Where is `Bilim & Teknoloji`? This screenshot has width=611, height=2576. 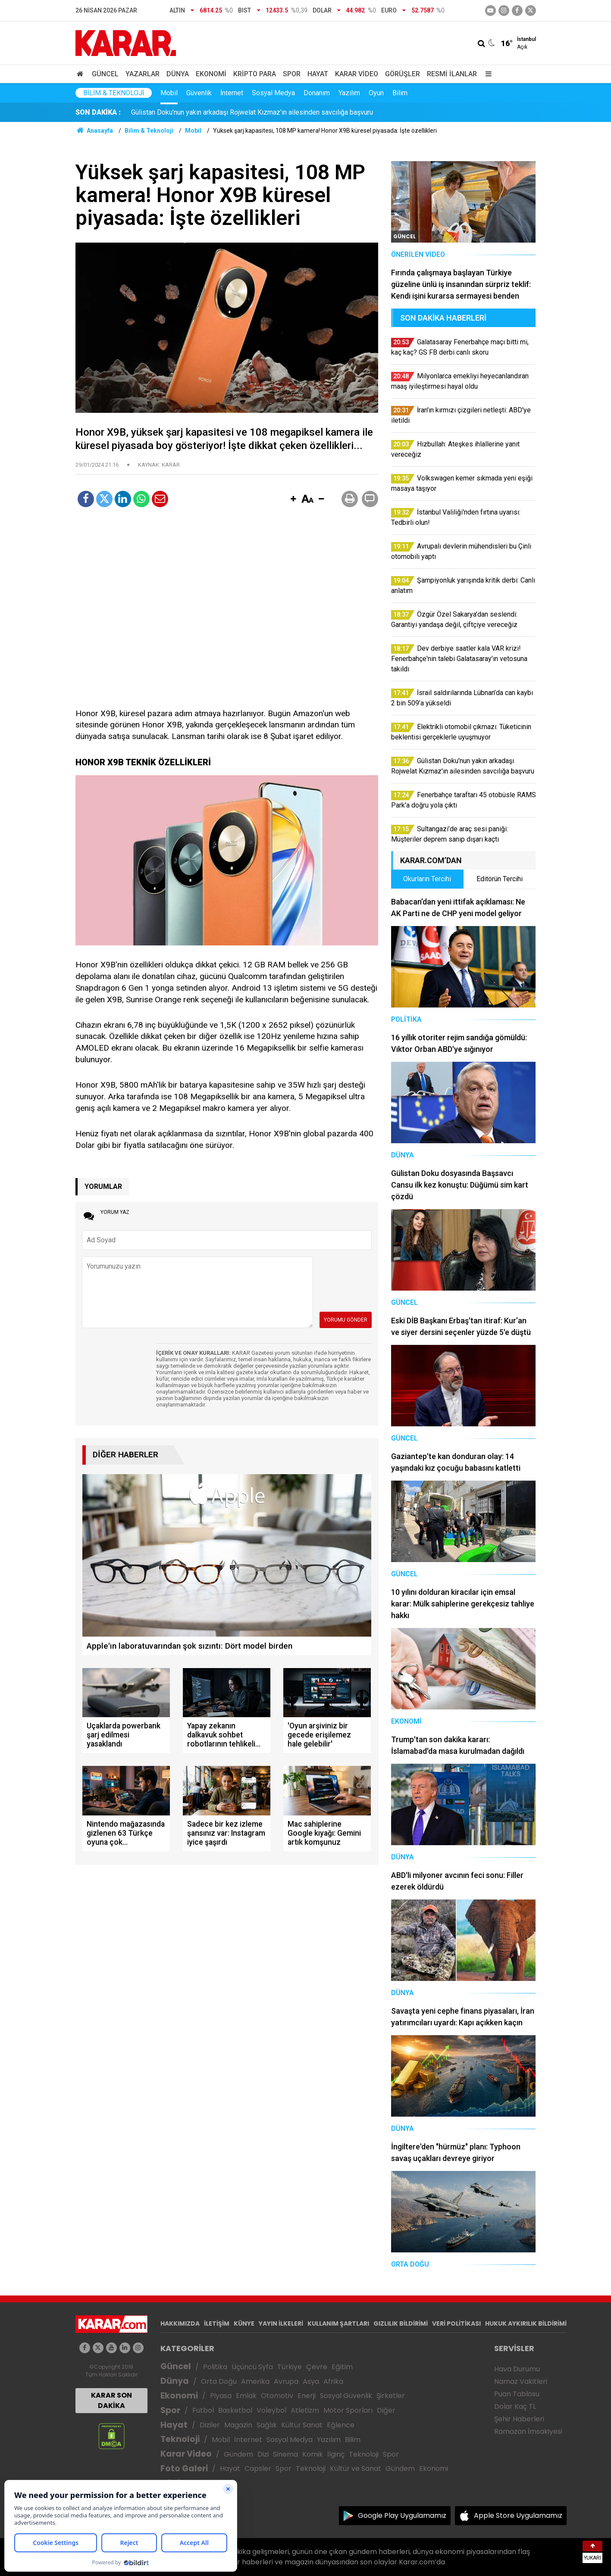
Bilim & Teknoloji is located at coordinates (113, 93).